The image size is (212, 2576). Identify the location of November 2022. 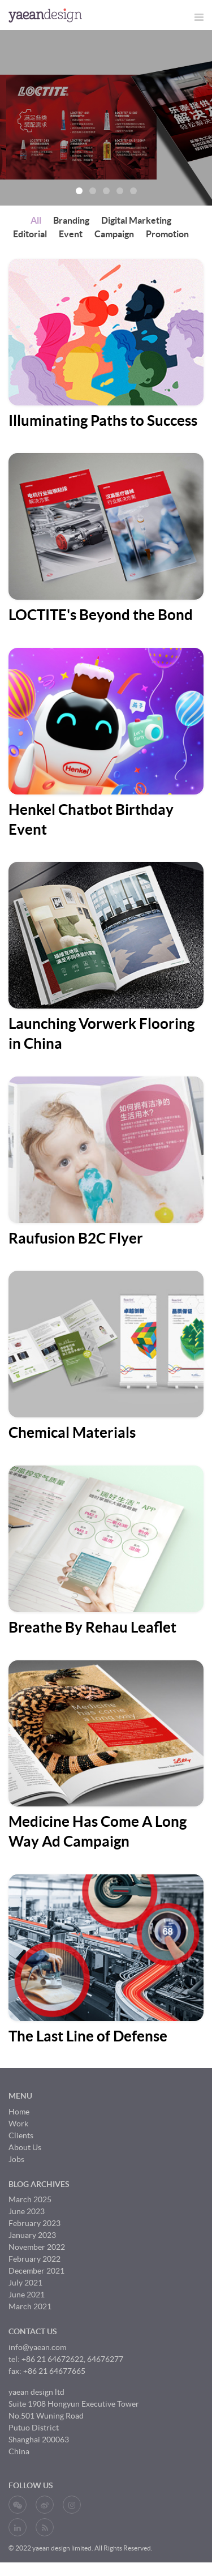
(36, 2247).